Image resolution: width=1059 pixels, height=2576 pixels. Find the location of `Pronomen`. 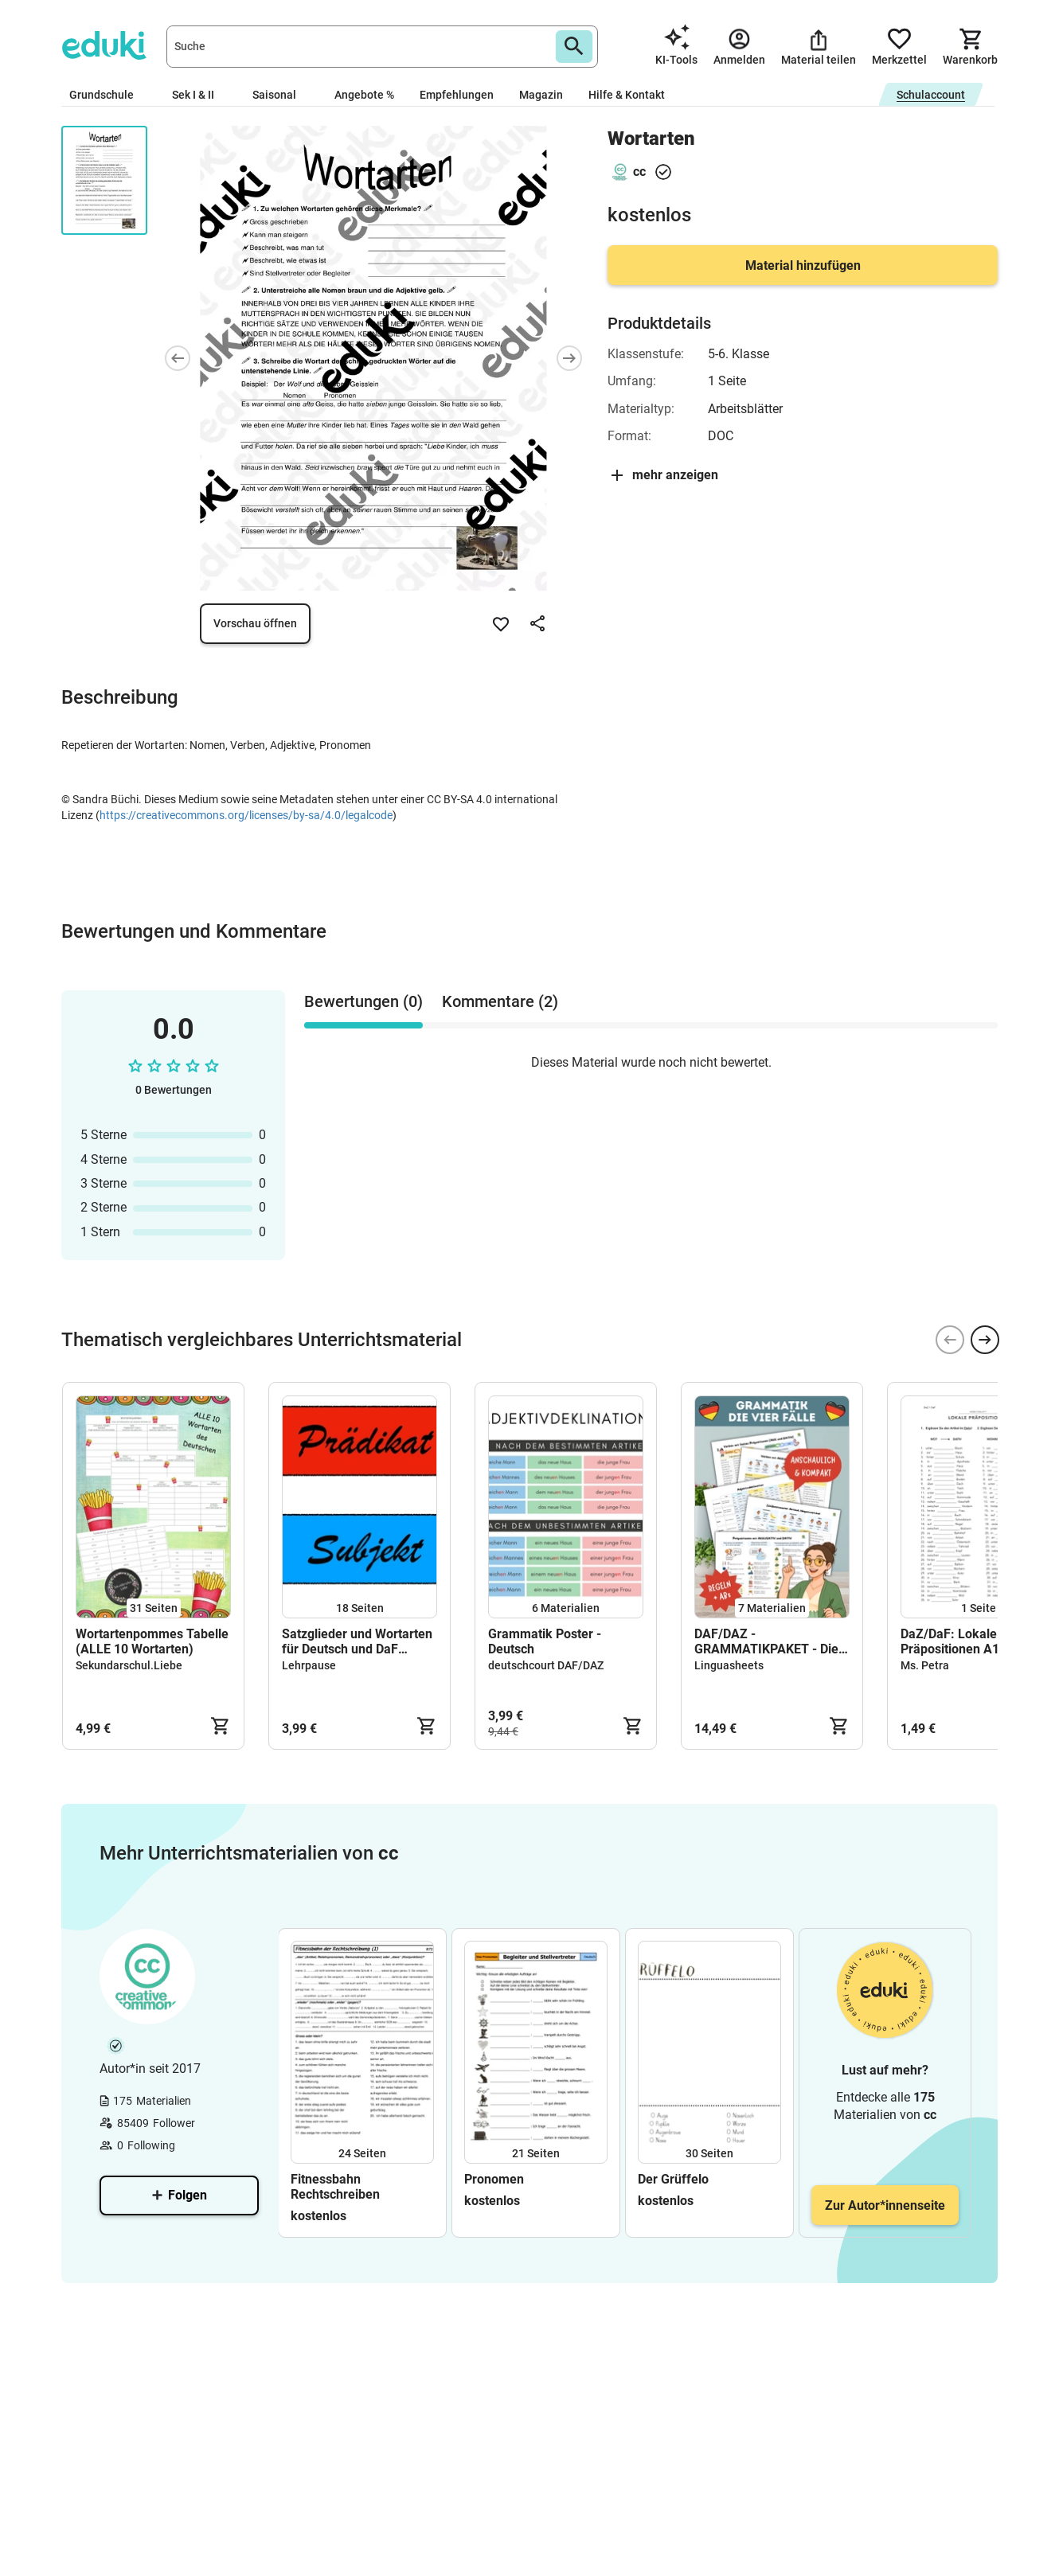

Pronomen is located at coordinates (494, 2179).